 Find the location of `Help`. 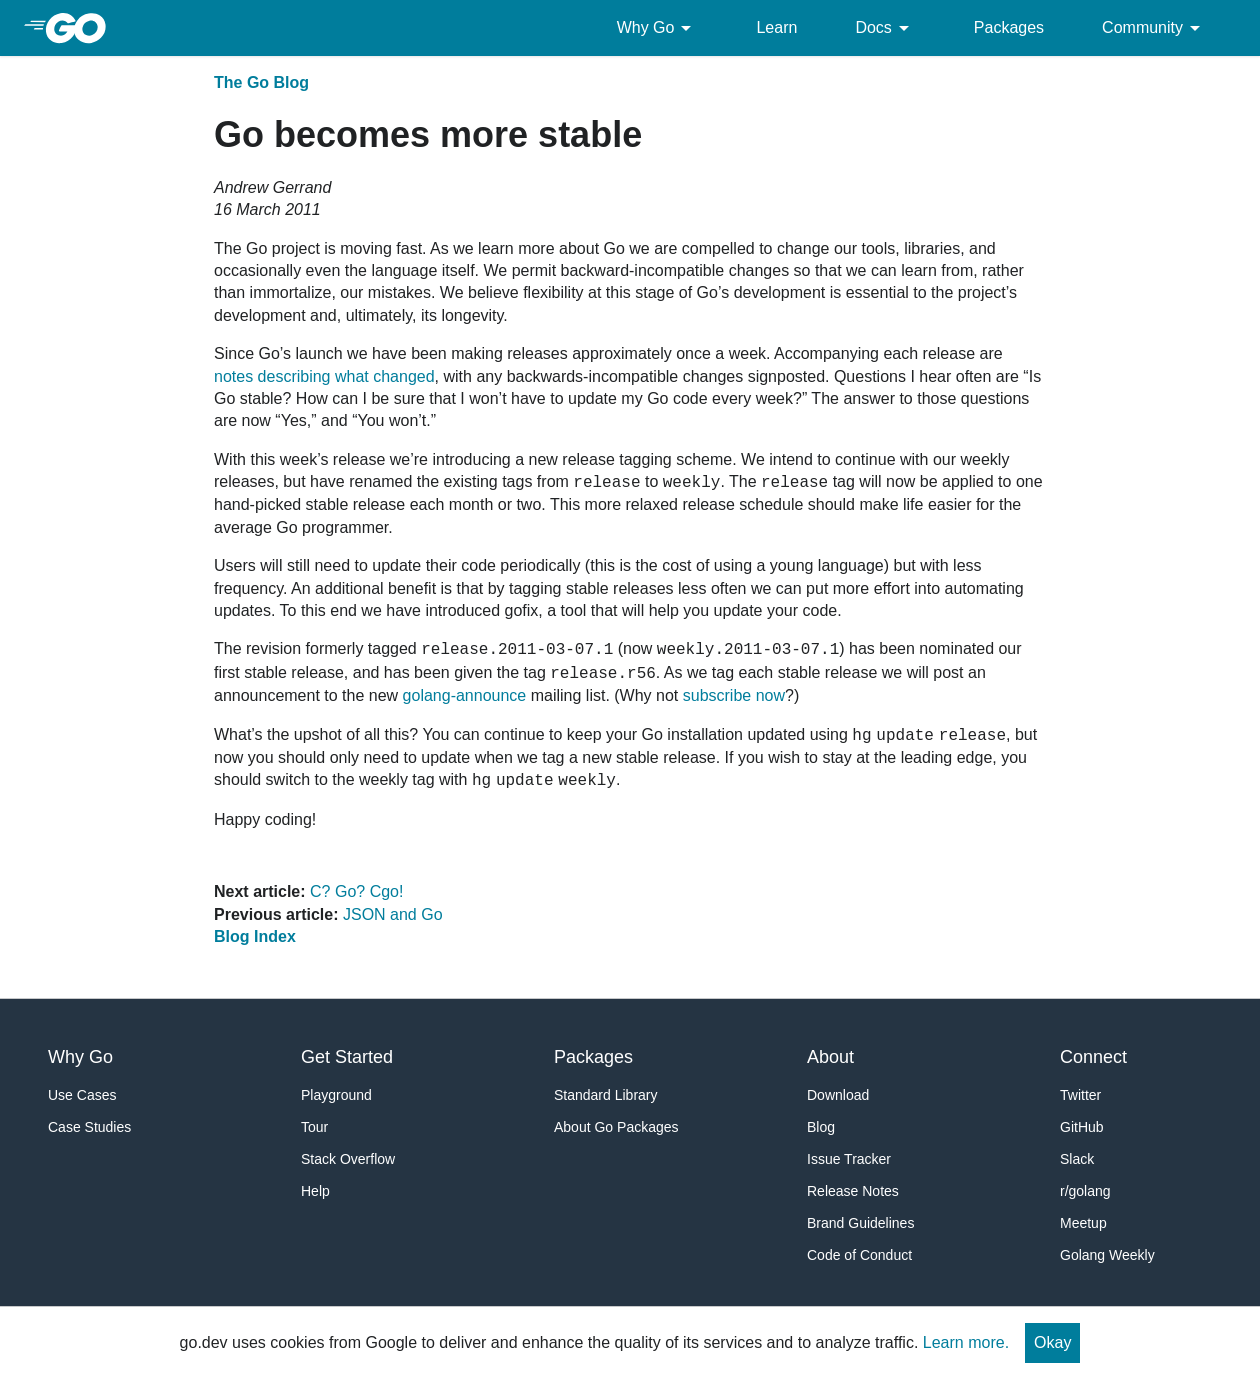

Help is located at coordinates (315, 1191).